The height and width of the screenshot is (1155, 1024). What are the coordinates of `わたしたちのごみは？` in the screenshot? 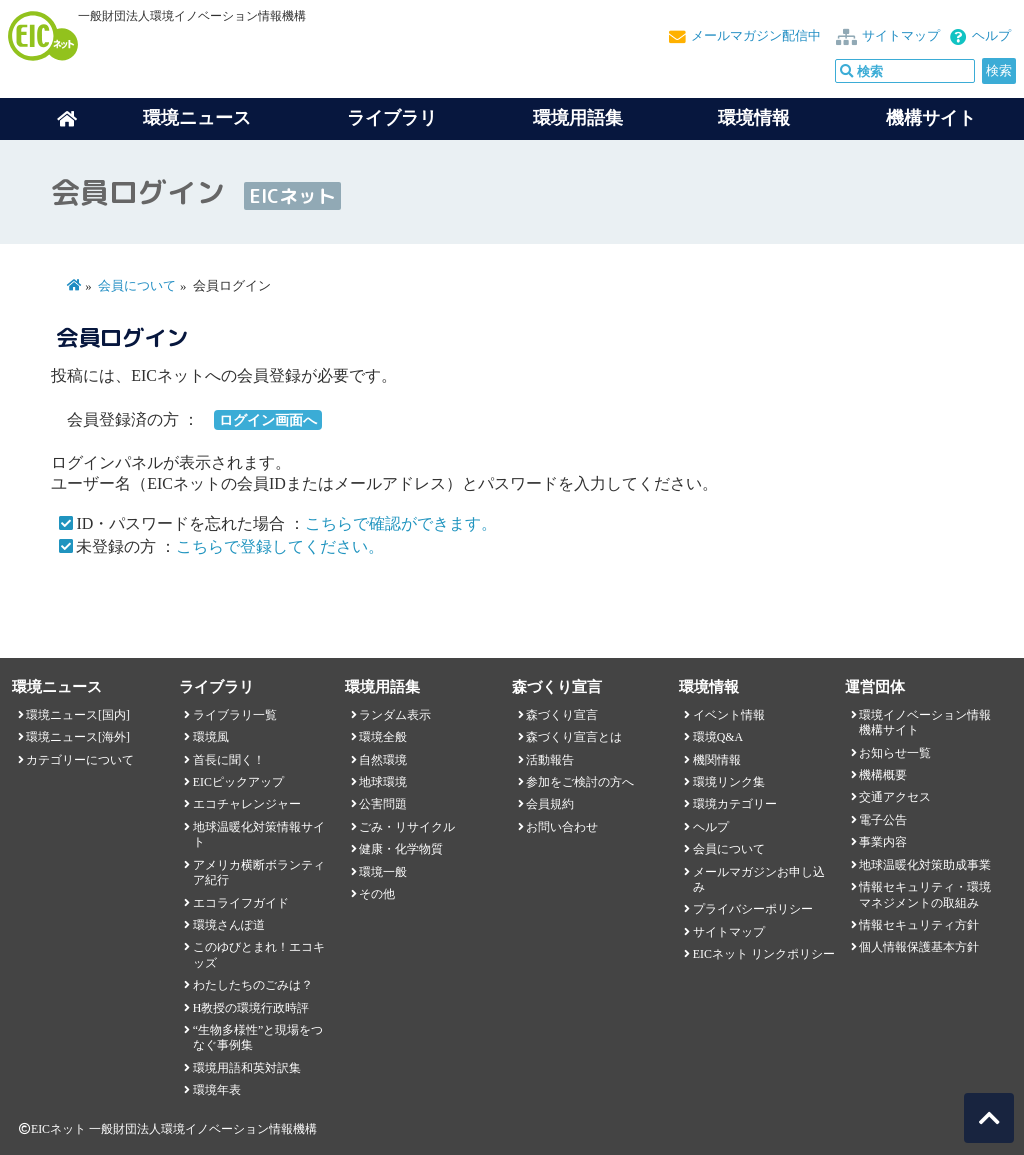 It's located at (253, 985).